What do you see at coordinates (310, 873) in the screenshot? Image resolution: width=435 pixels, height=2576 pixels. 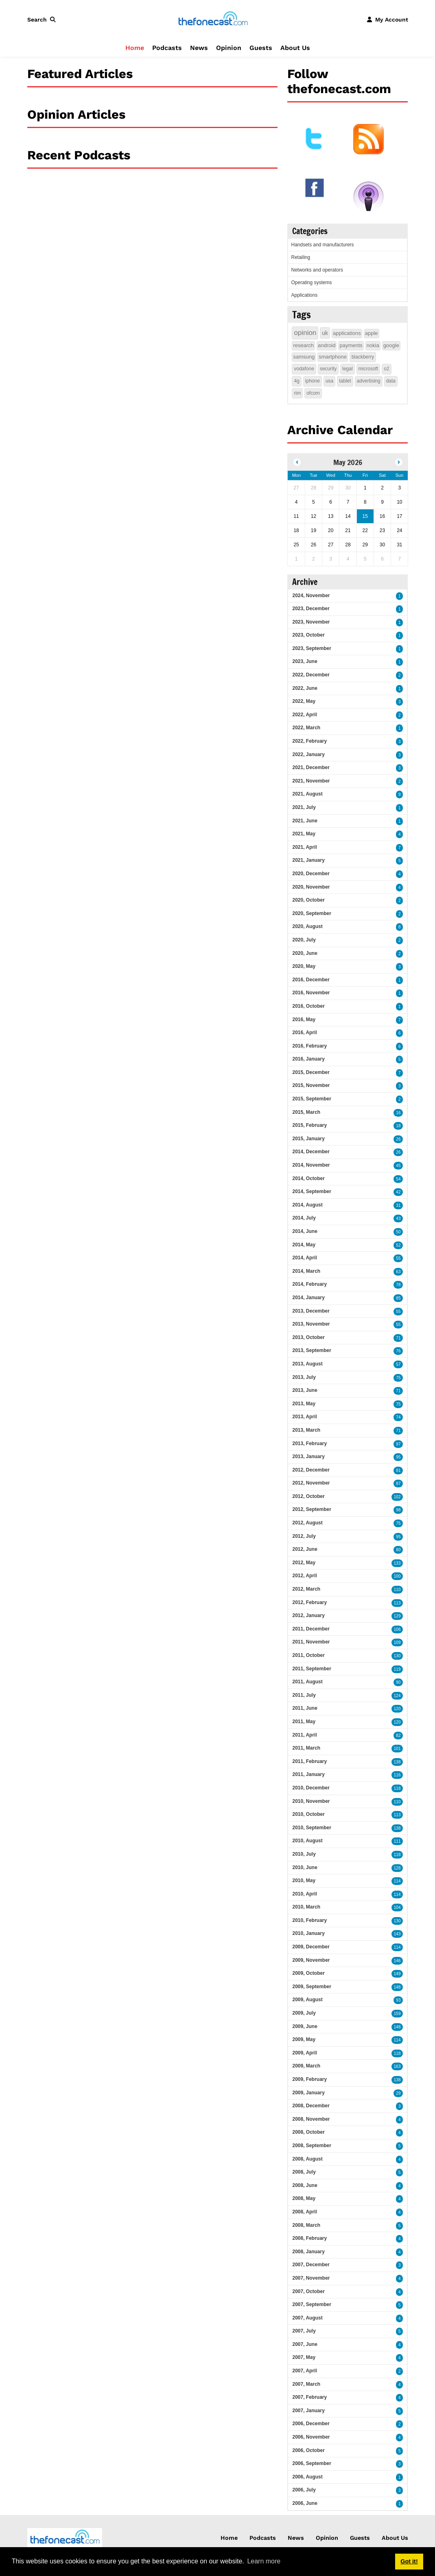 I see `2020, December` at bounding box center [310, 873].